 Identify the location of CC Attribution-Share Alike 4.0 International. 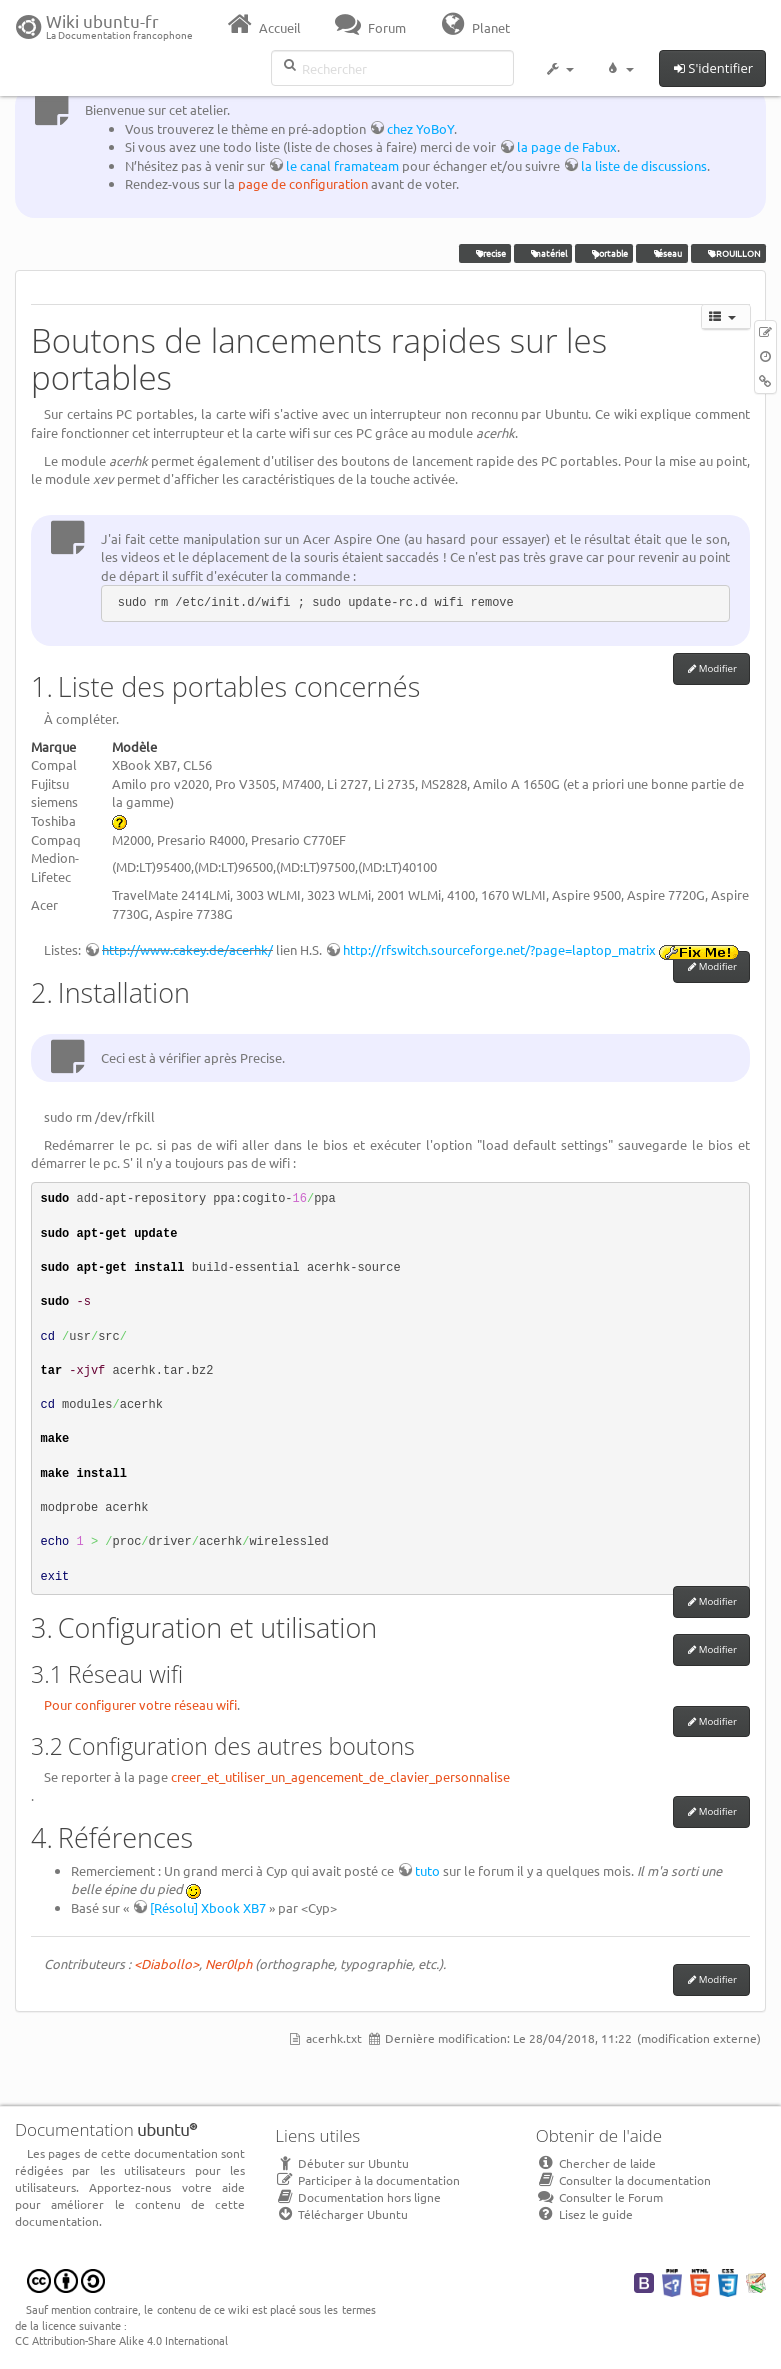
(121, 2340).